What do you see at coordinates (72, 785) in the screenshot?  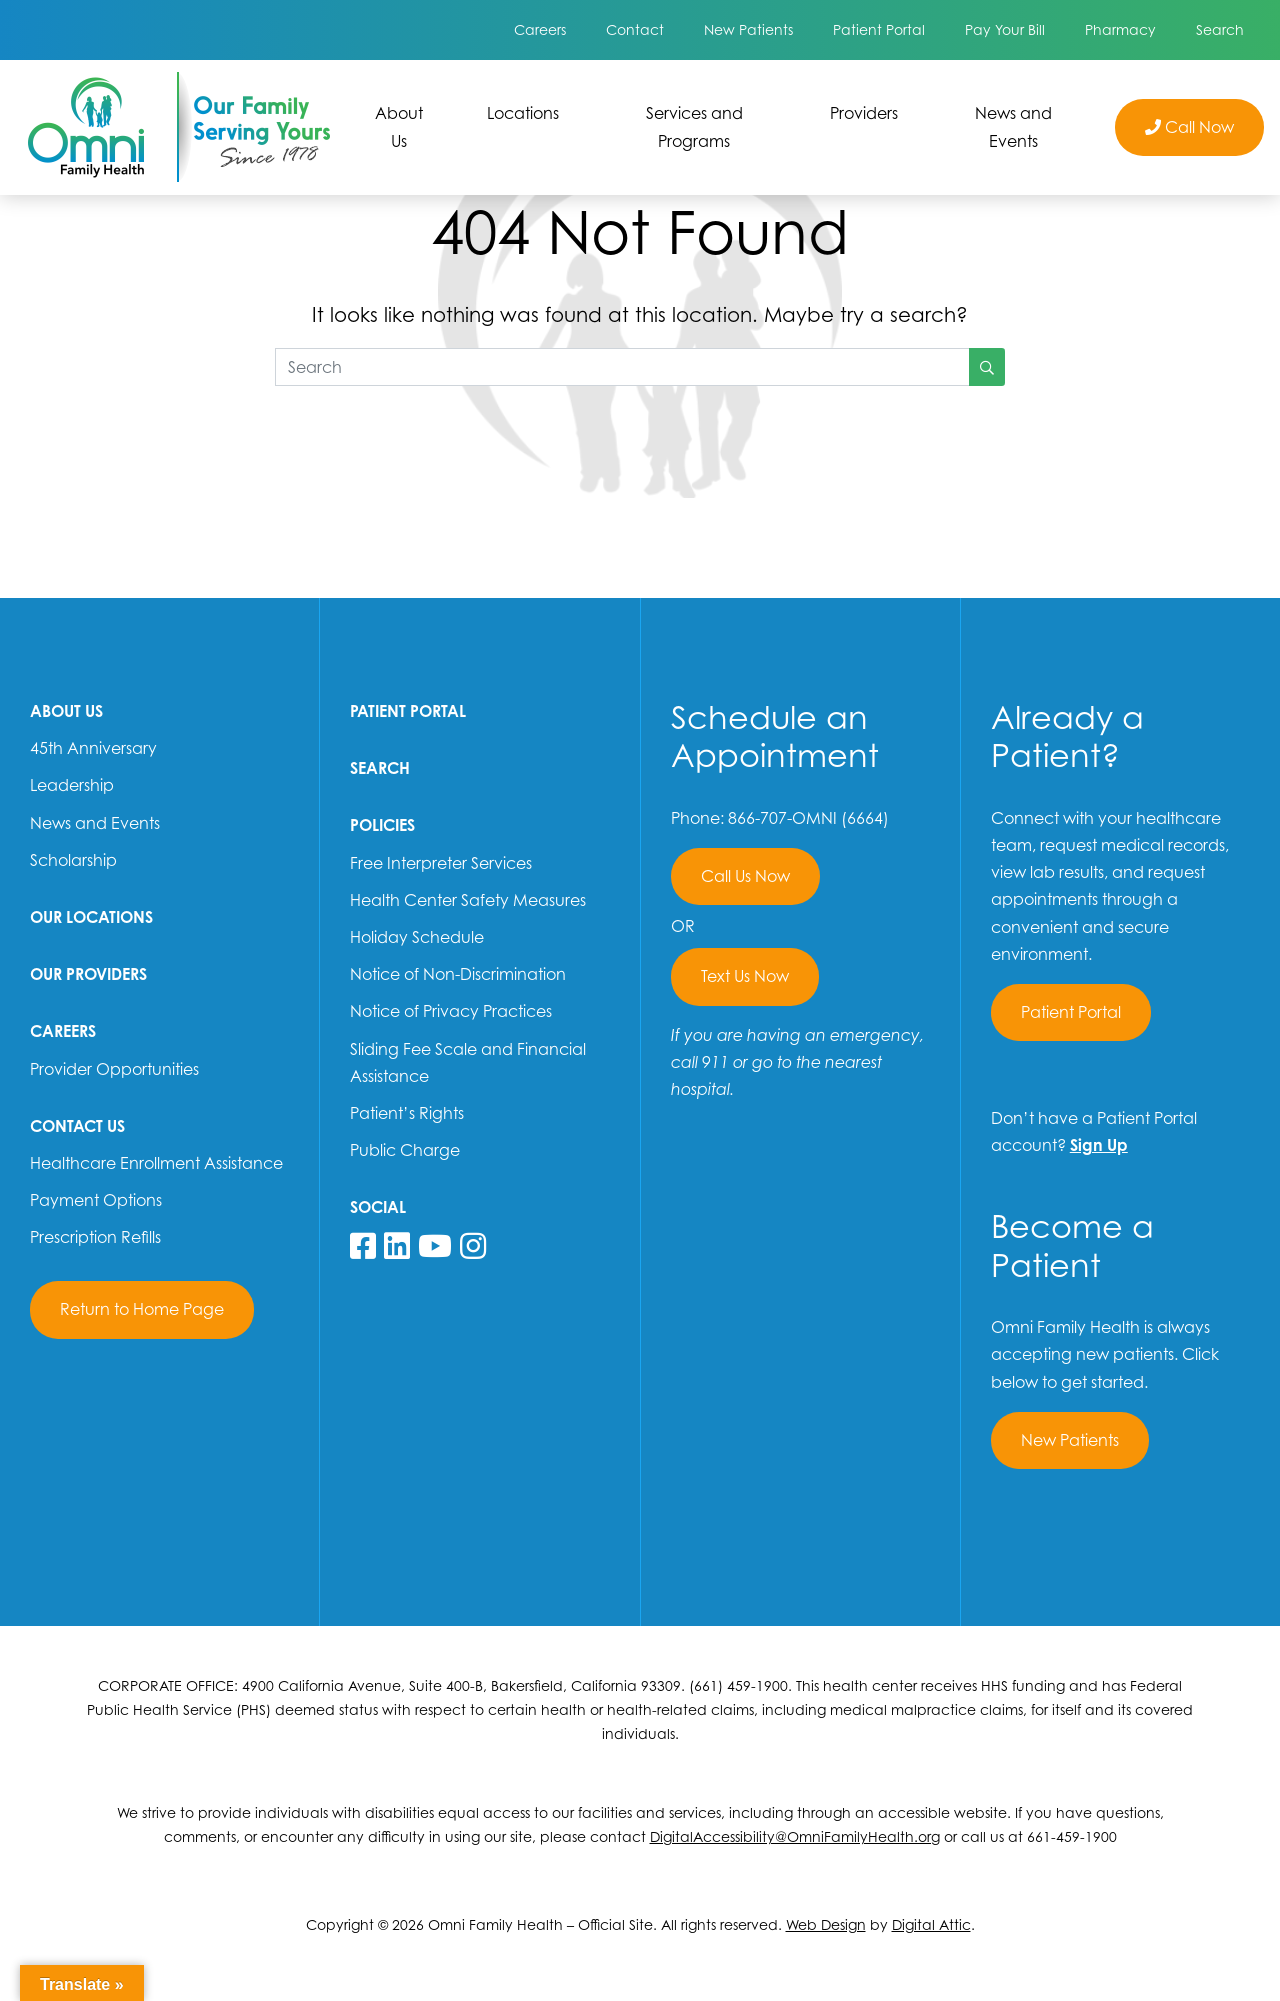 I see `Leadership` at bounding box center [72, 785].